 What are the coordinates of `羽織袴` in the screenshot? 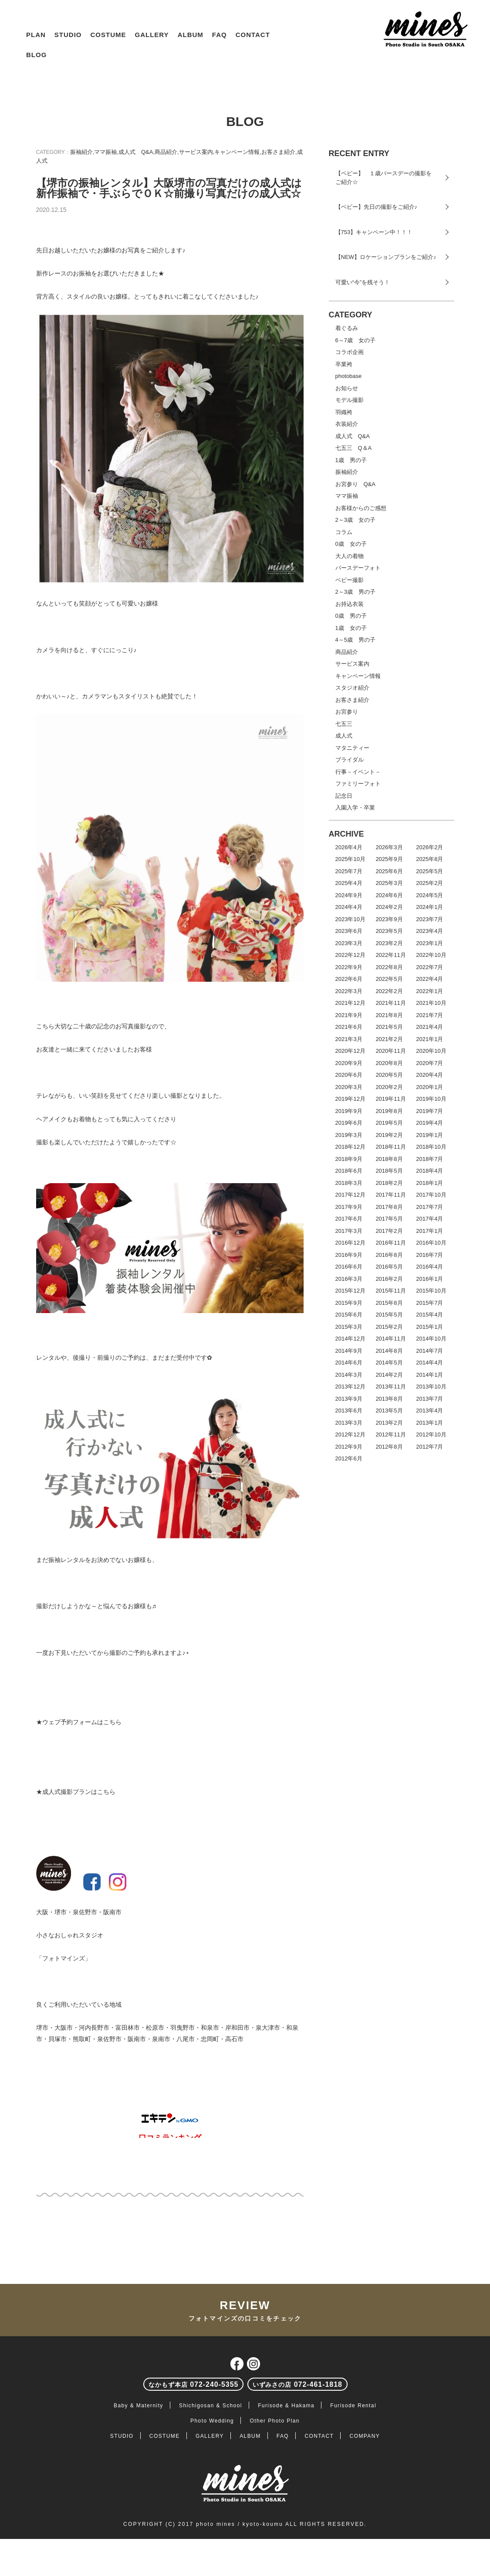 It's located at (343, 412).